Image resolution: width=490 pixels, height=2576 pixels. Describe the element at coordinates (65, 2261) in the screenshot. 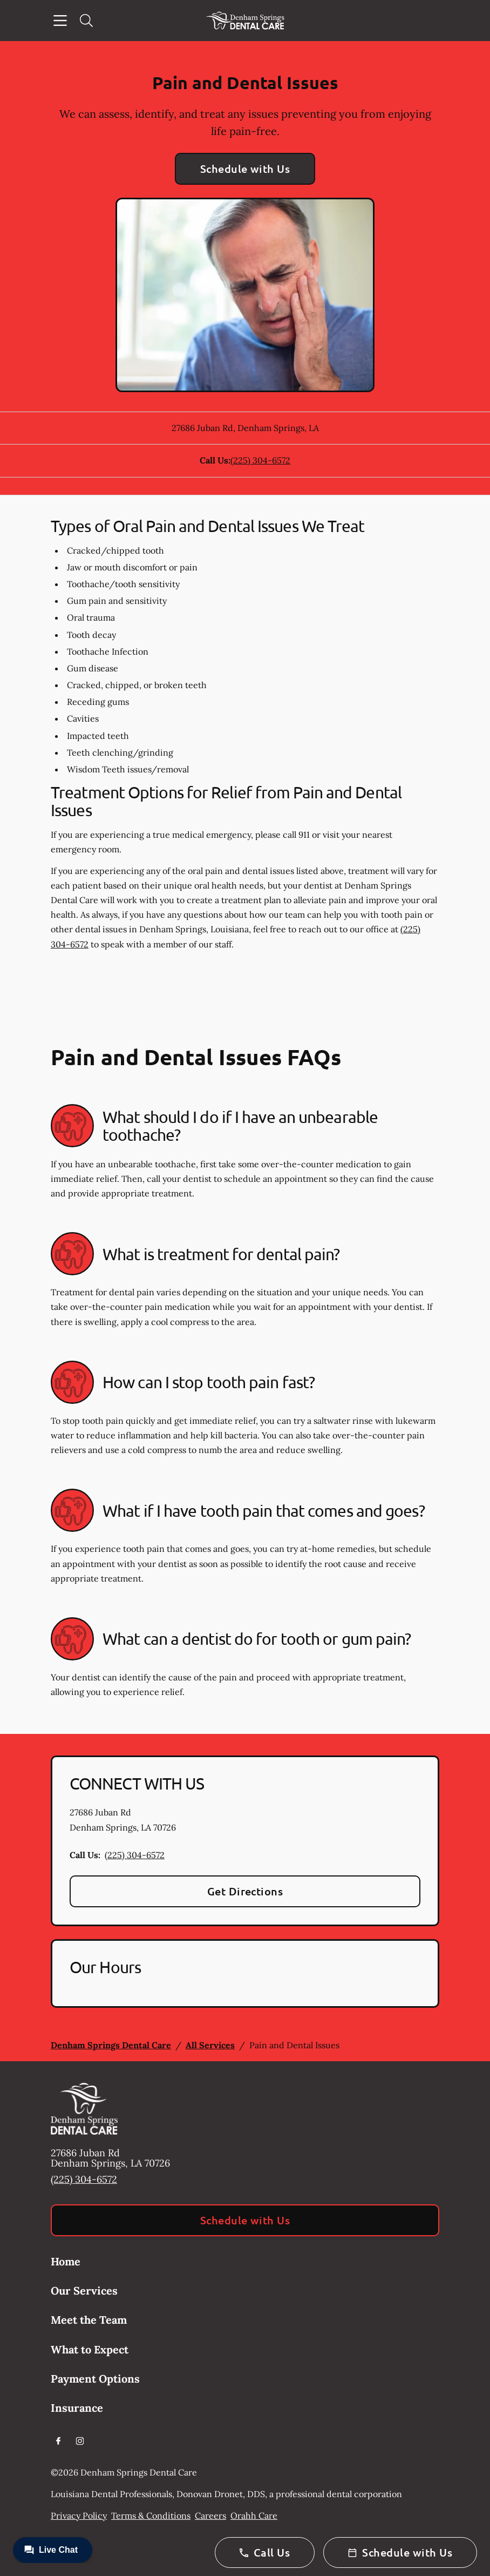

I see `Home` at that location.